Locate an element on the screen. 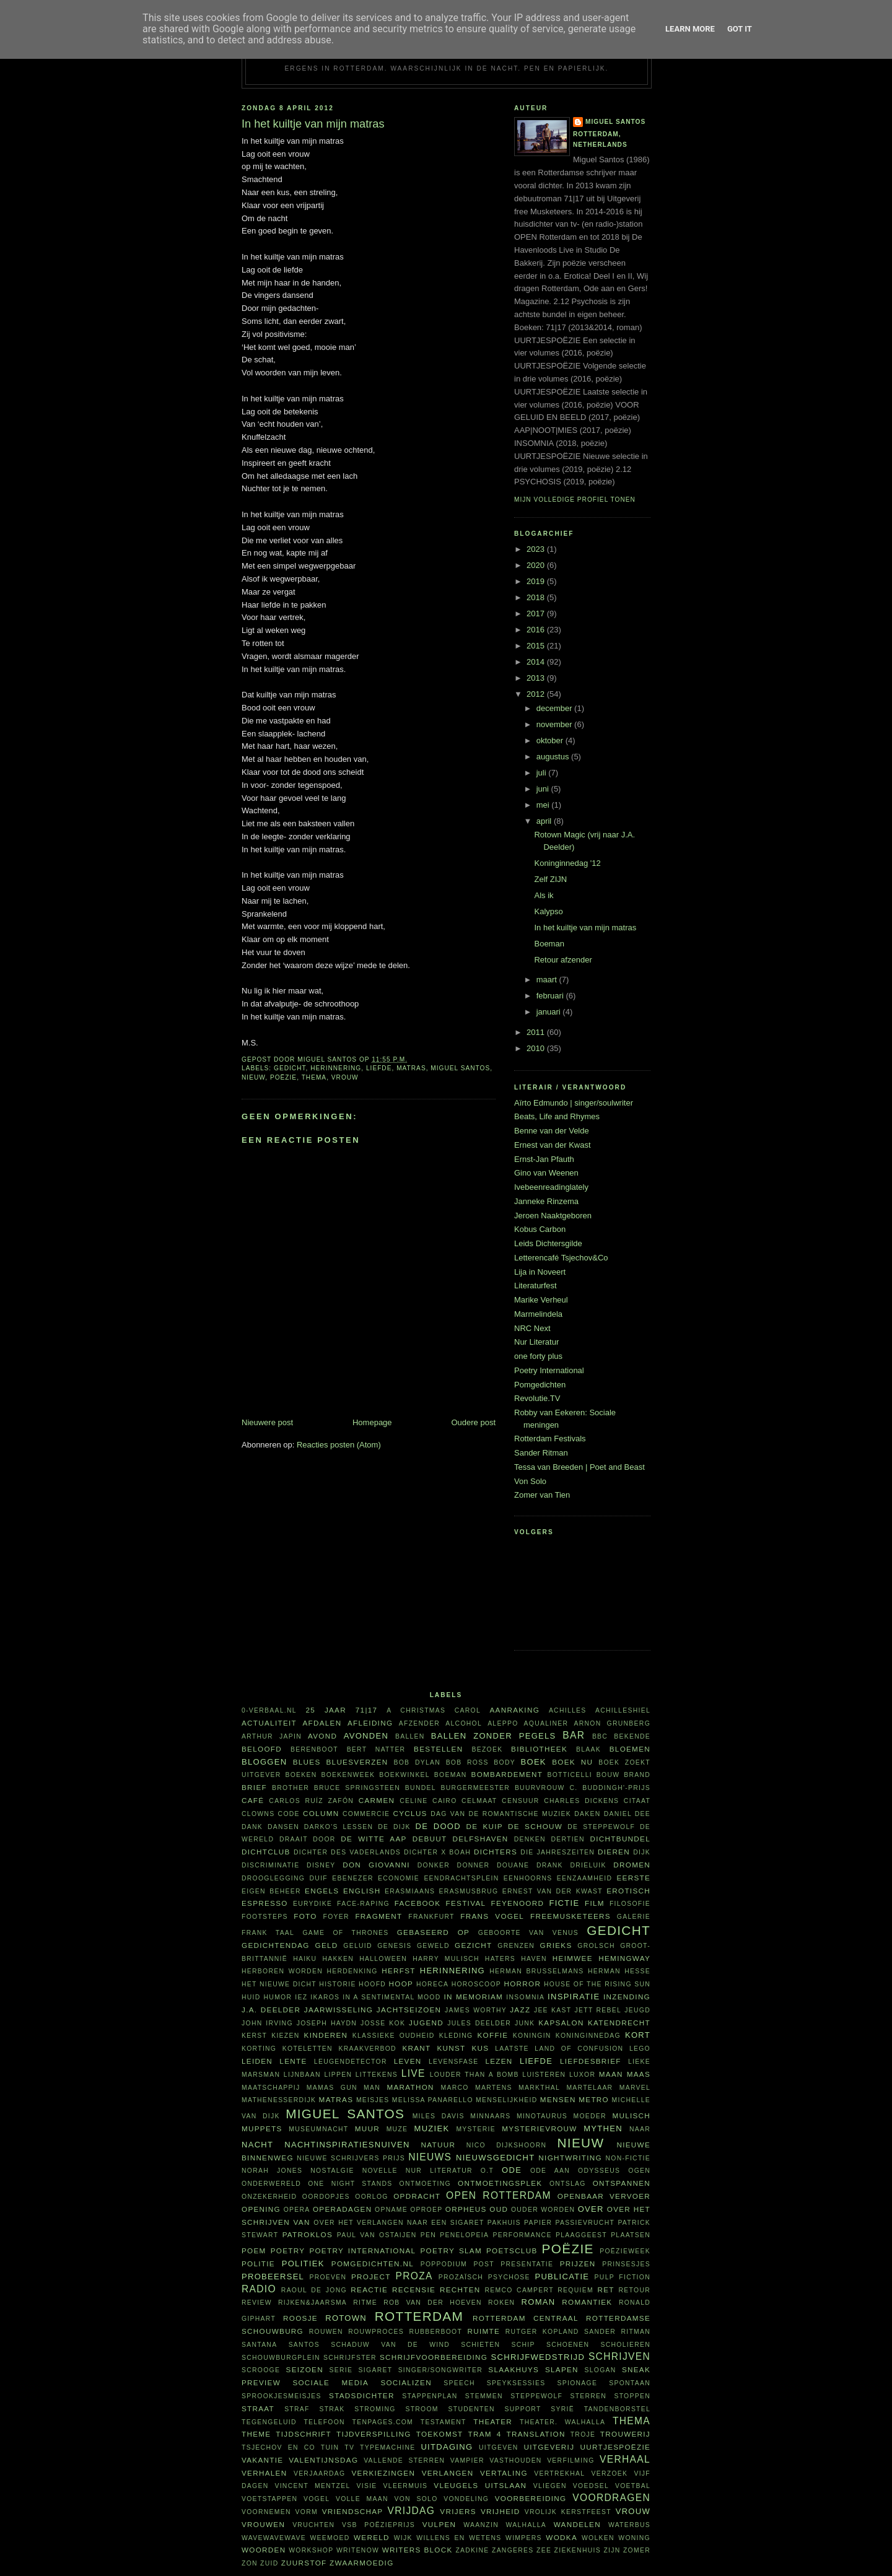 This screenshot has width=892, height=2576. schrijfvoorbereiding is located at coordinates (434, 2357).